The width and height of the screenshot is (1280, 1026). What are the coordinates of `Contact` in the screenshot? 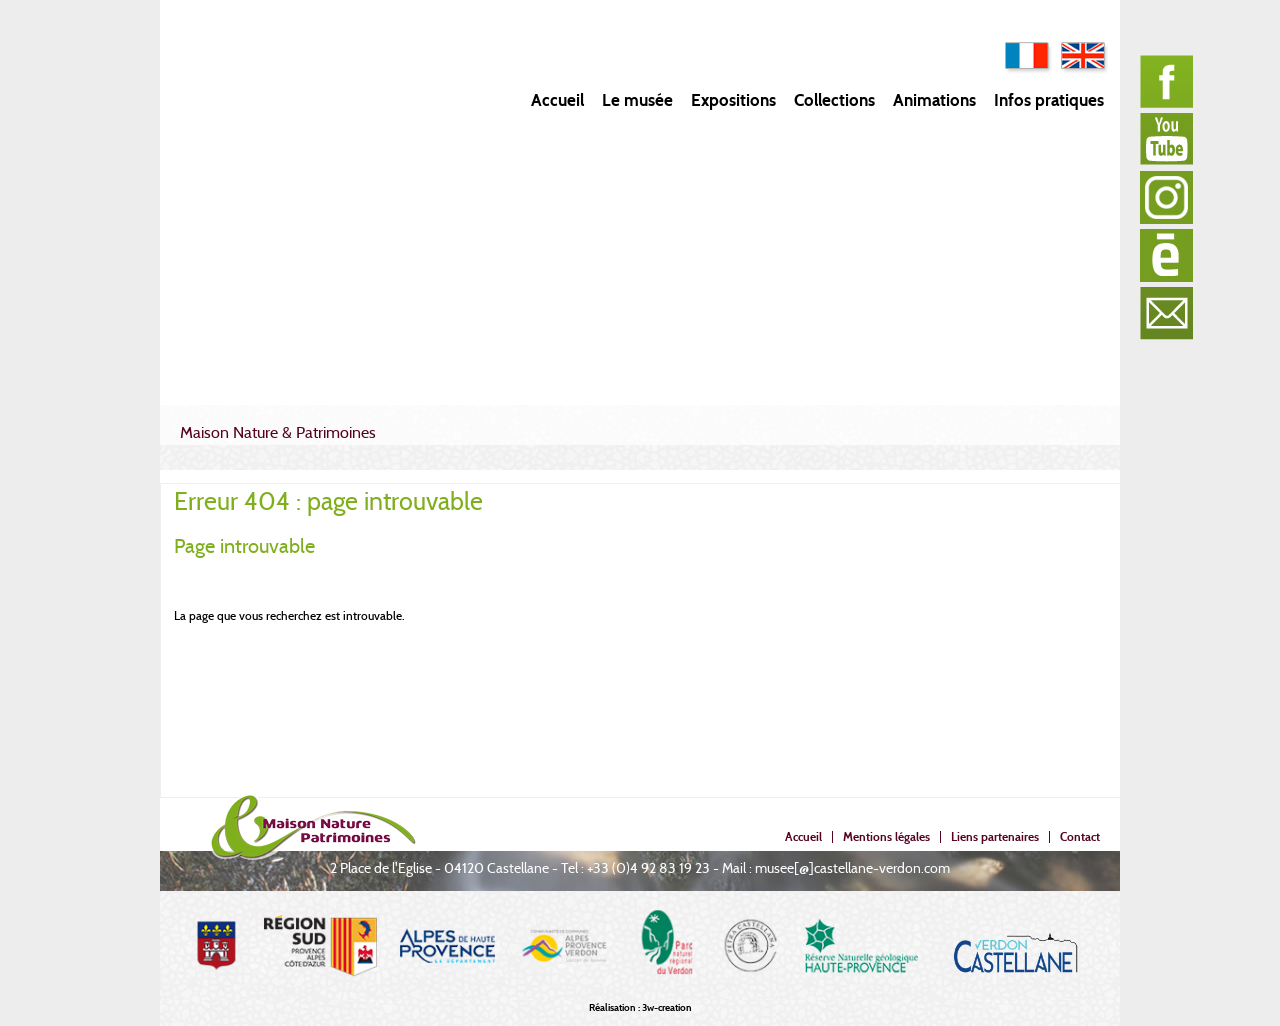 It's located at (1080, 836).